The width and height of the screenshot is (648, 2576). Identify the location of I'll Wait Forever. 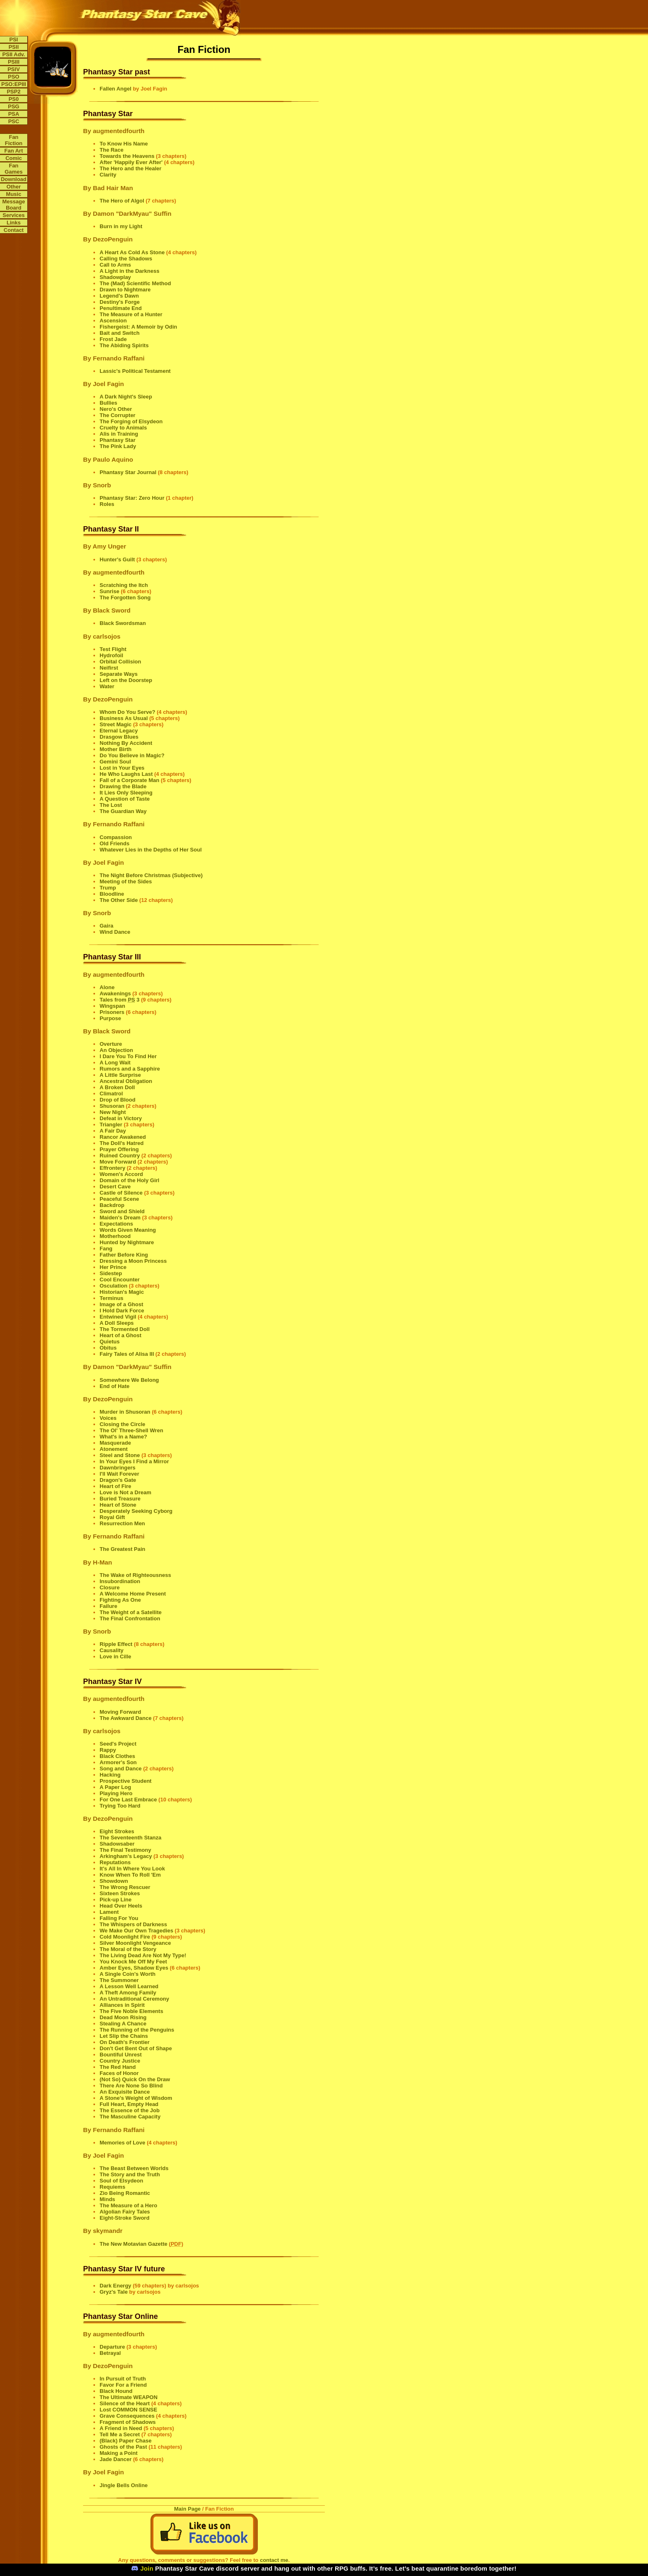
(119, 1474).